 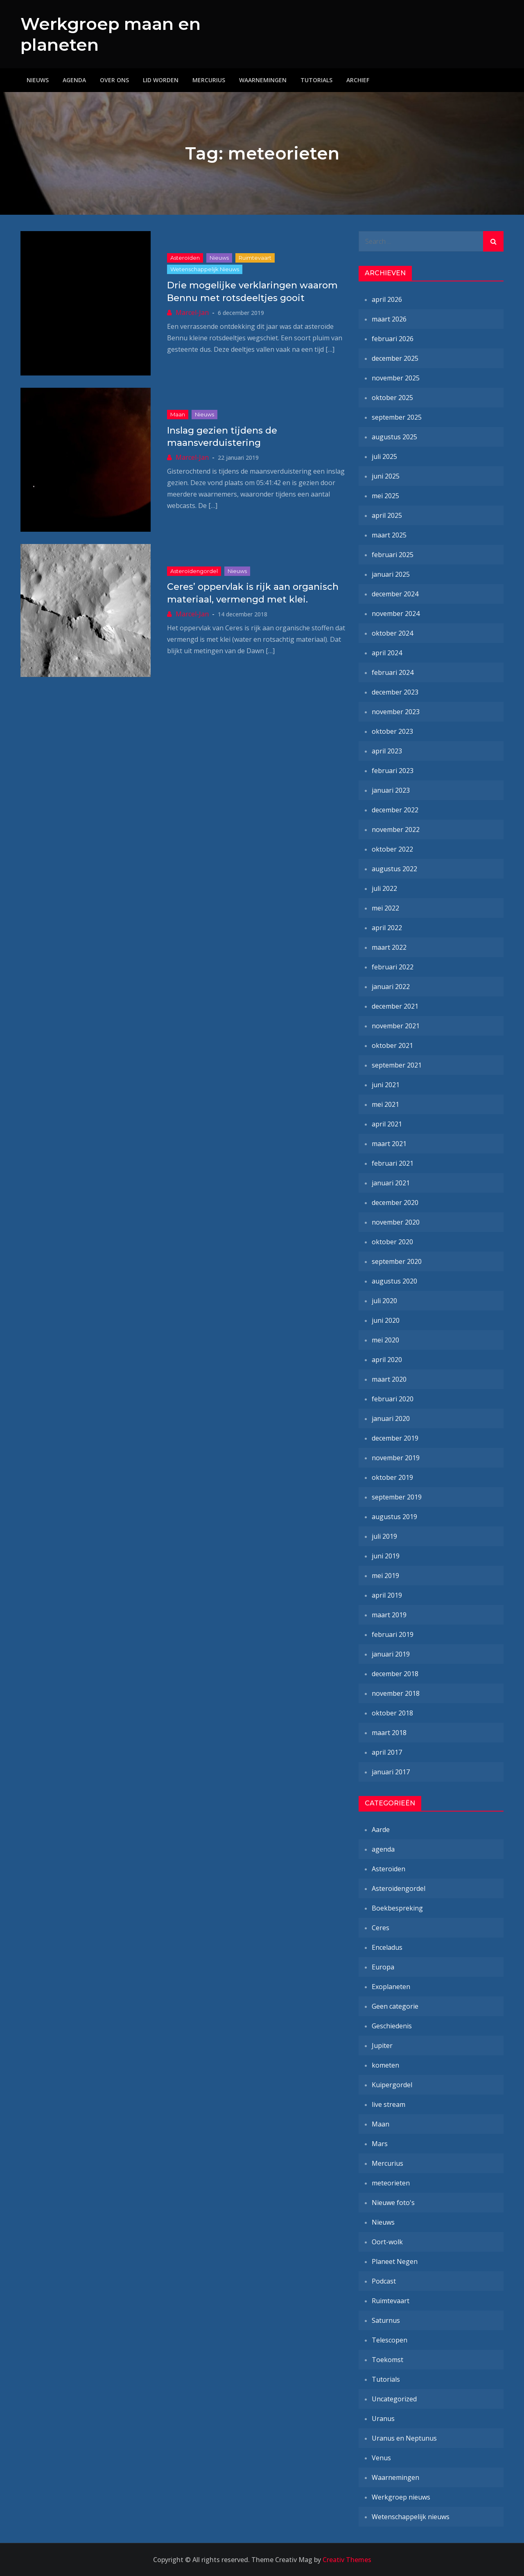 I want to click on november 2022, so click(x=396, y=829).